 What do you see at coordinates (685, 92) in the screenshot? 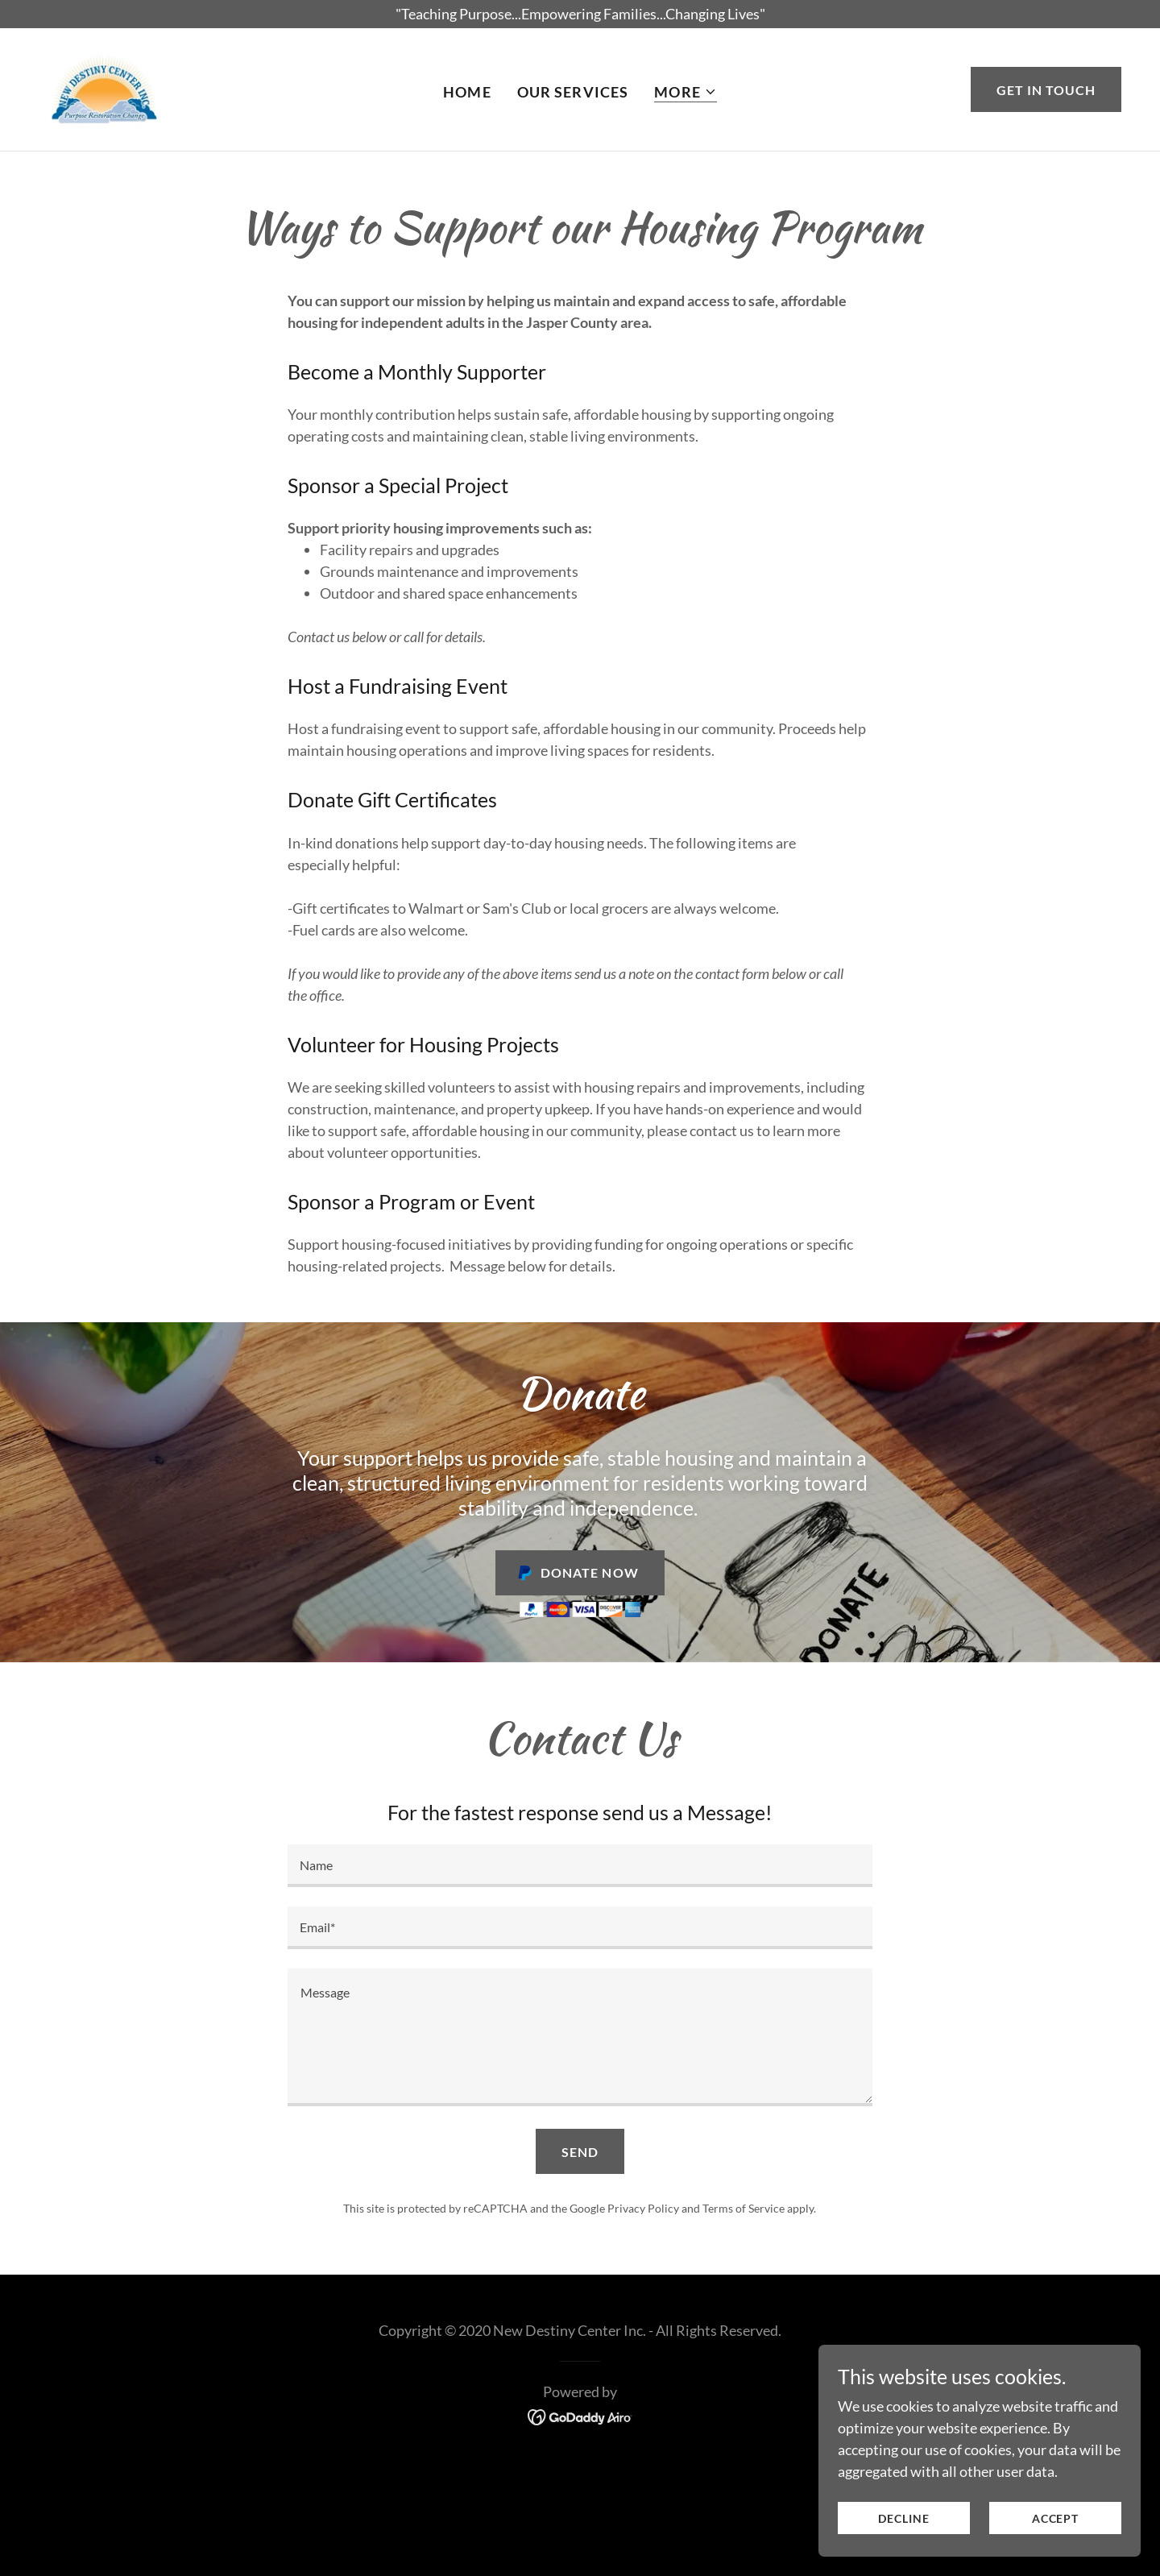
I see `[button]` at bounding box center [685, 92].